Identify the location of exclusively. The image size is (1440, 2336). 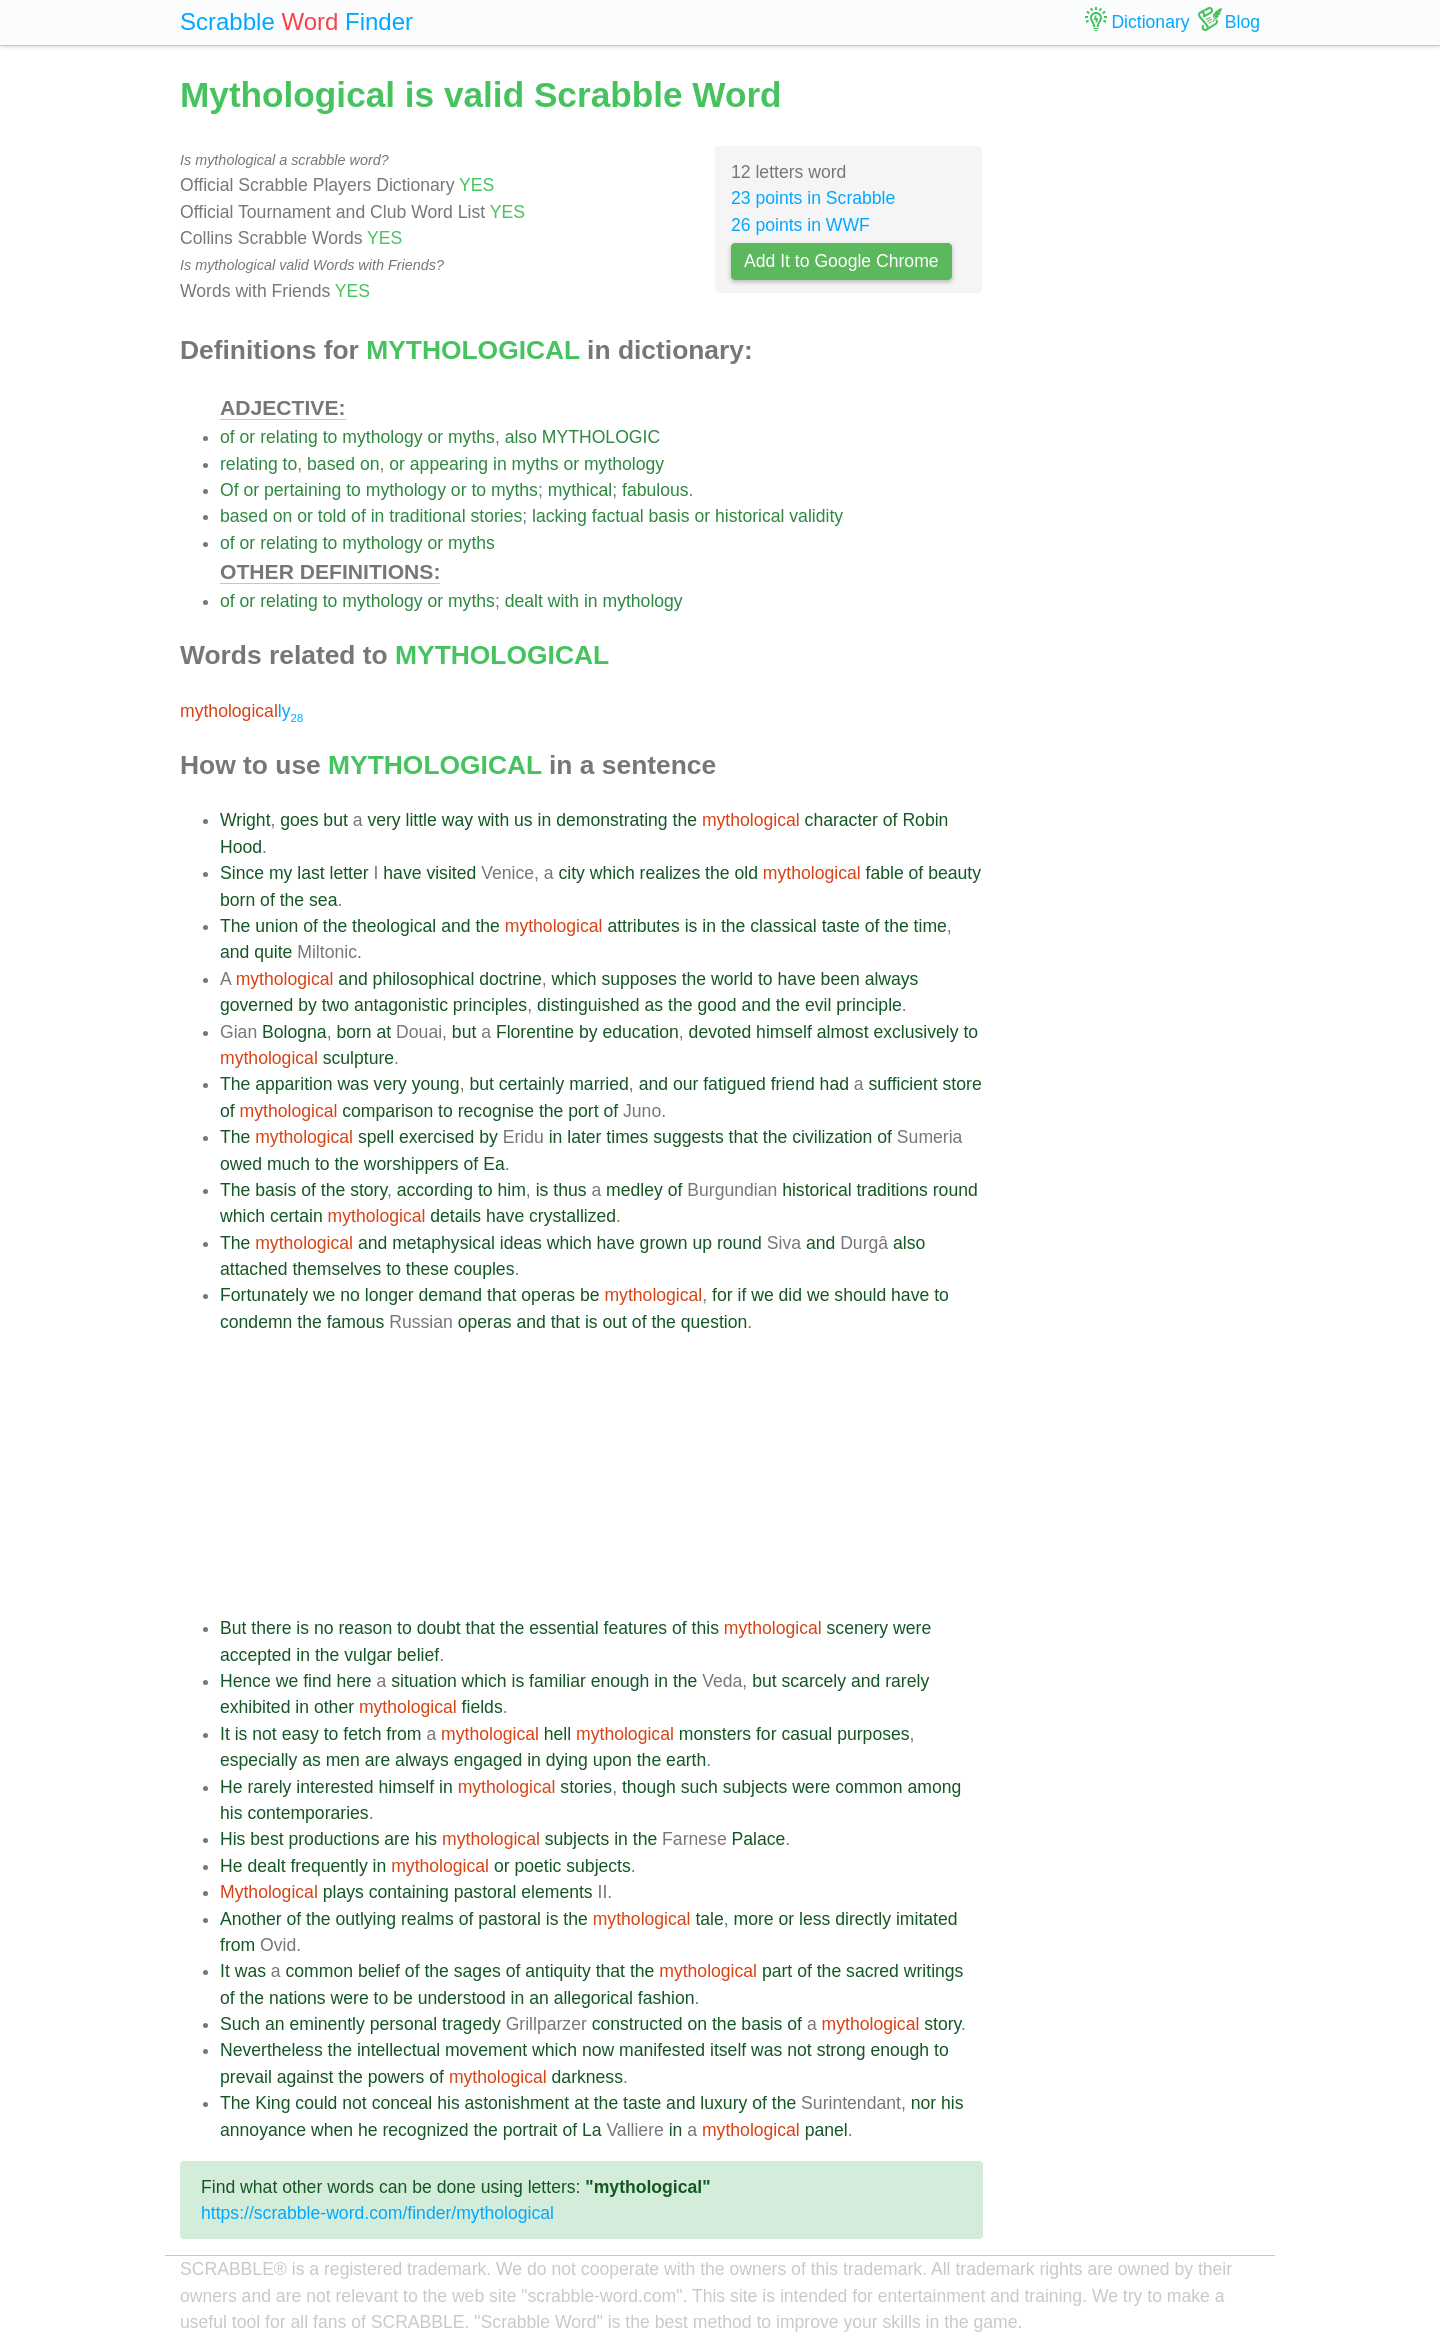
(915, 1032).